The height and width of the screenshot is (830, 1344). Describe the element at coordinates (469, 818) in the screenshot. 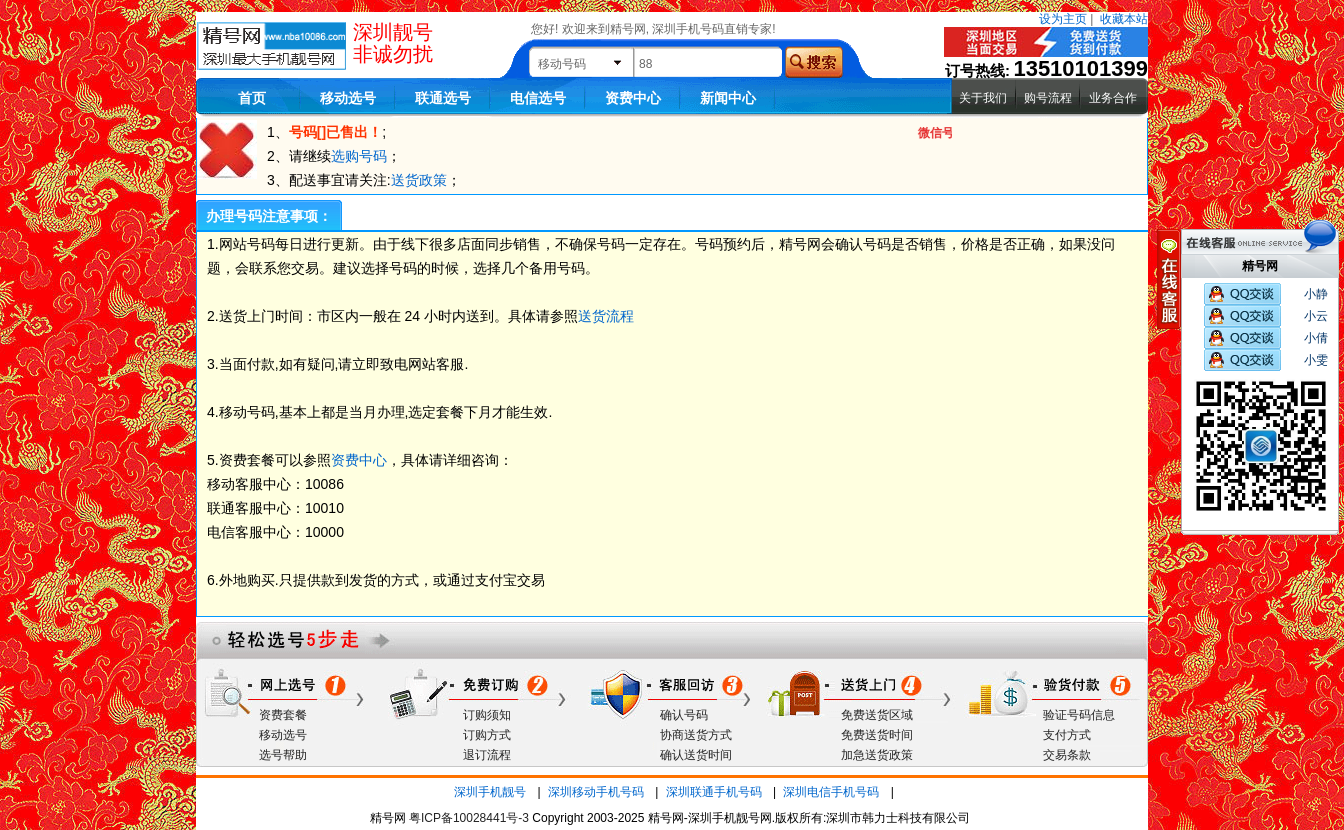

I see `粤ICP备10028441号-3` at that location.